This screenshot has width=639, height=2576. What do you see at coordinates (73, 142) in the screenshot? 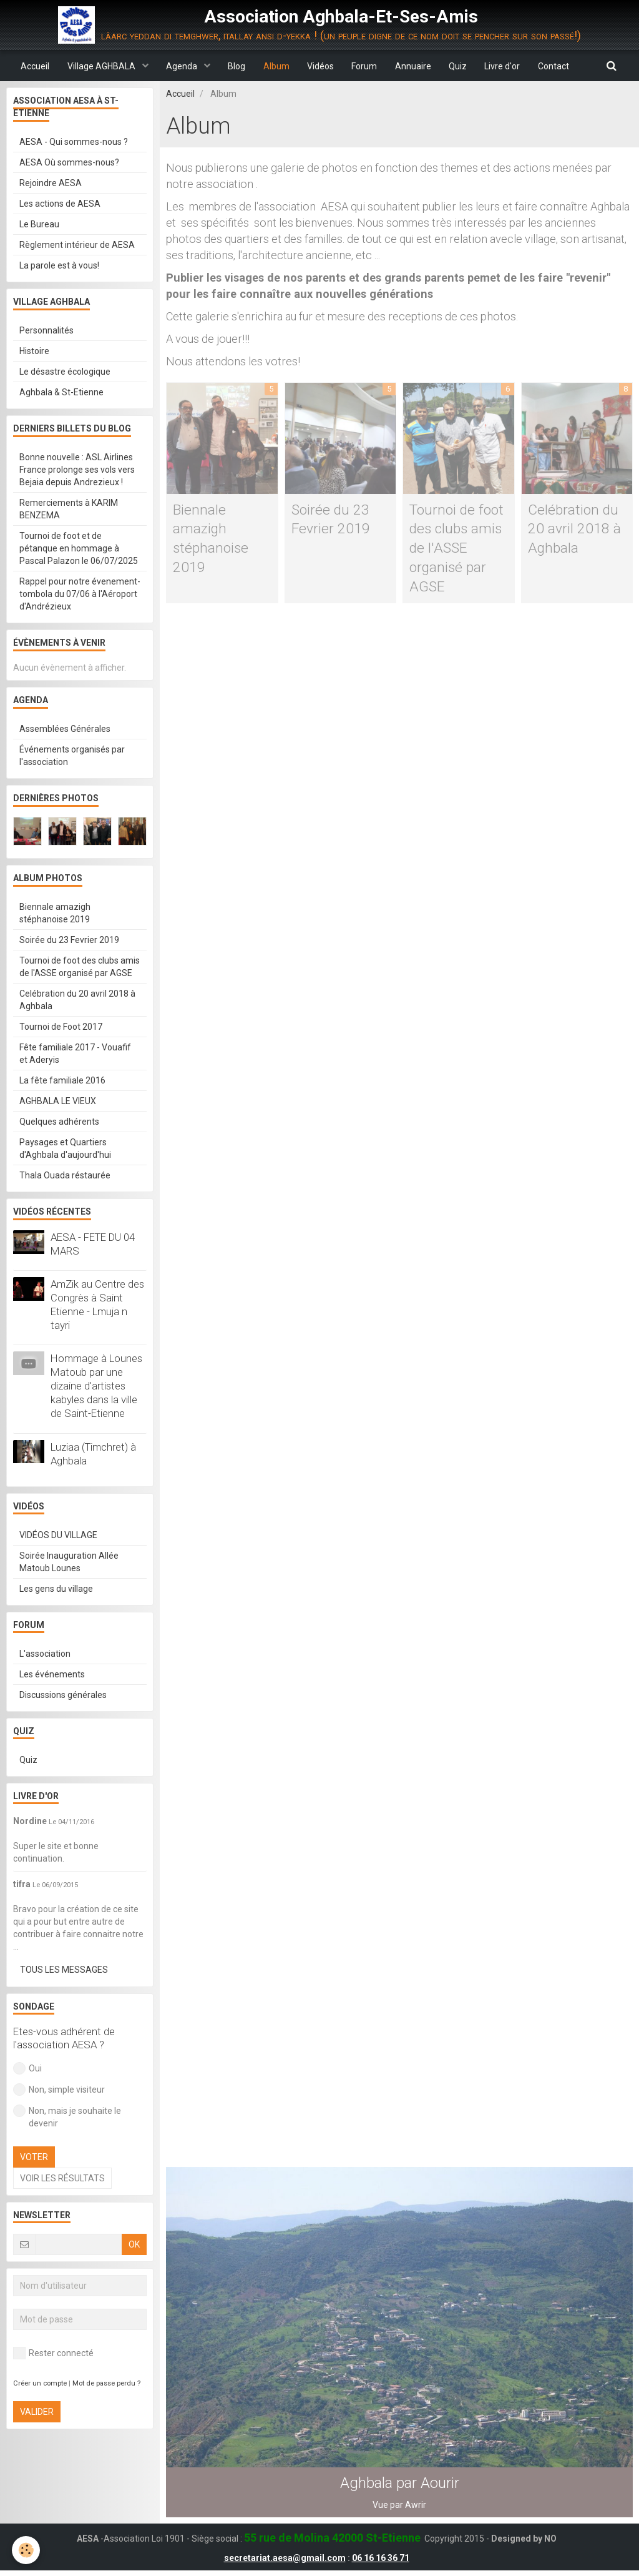
I see `AESA - Qui sommes-nous ?` at bounding box center [73, 142].